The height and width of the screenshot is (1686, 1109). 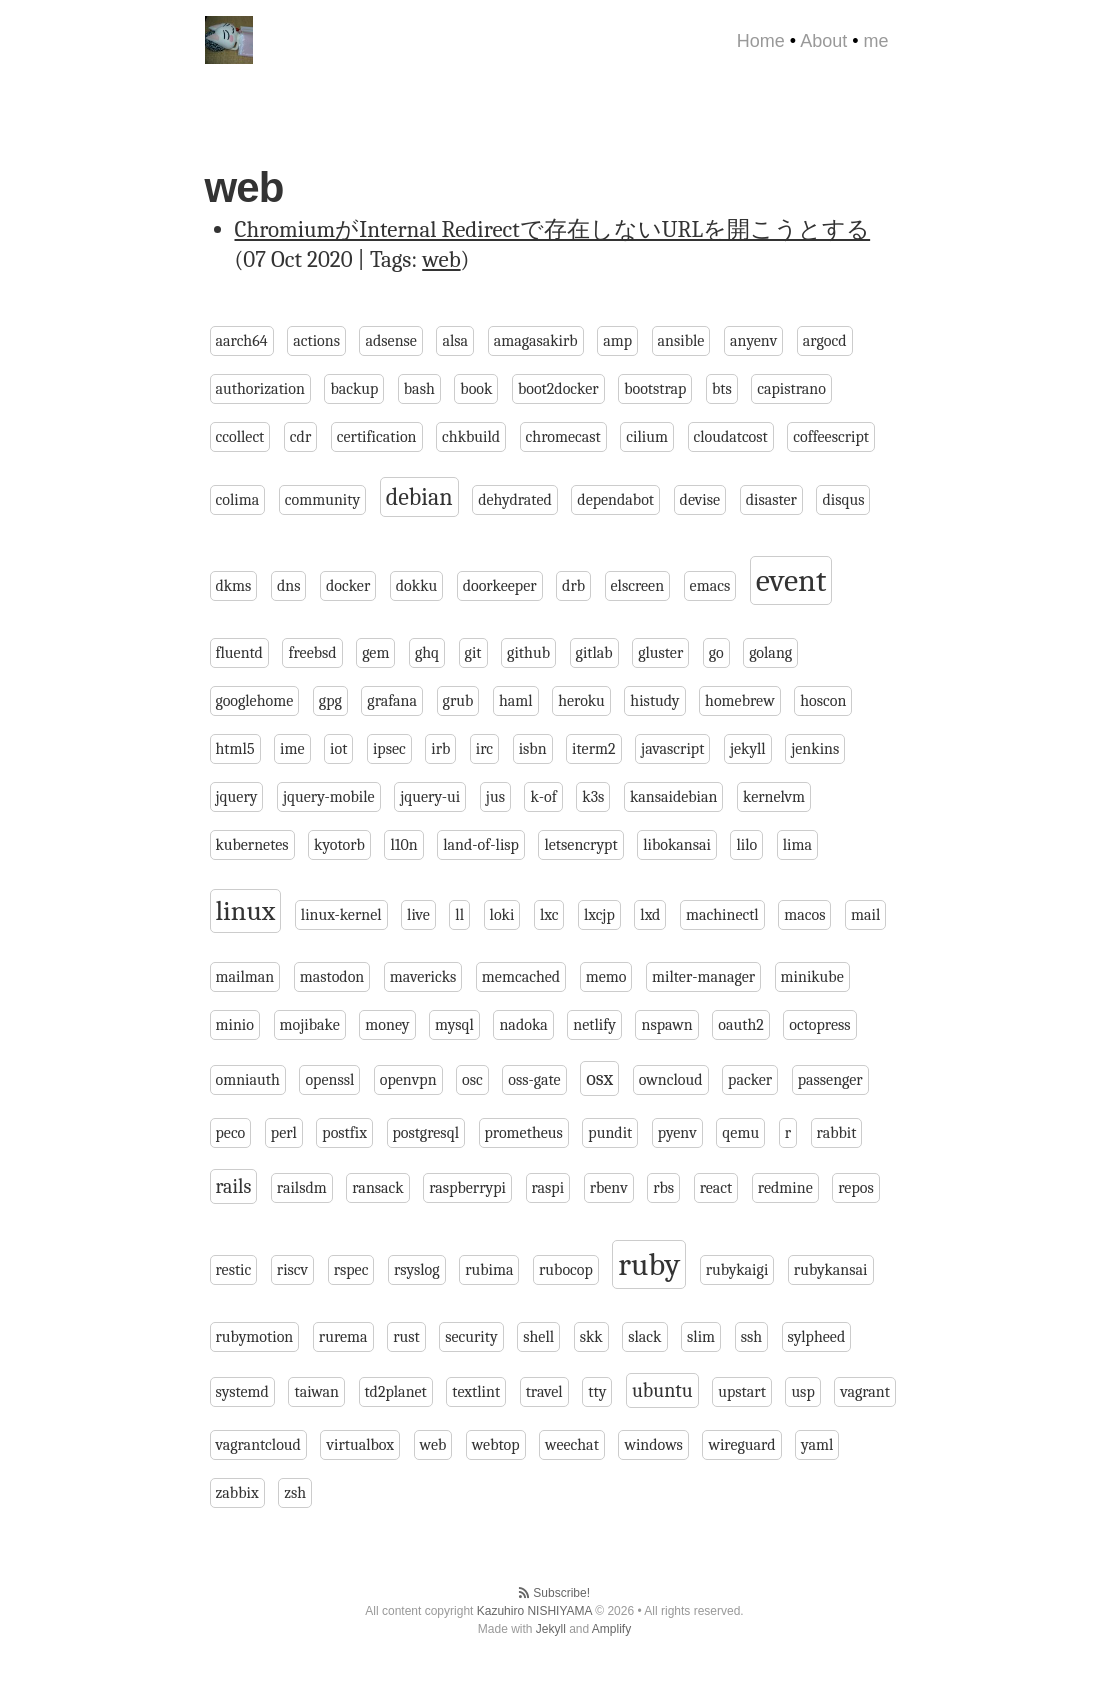 I want to click on slim, so click(x=701, y=1337).